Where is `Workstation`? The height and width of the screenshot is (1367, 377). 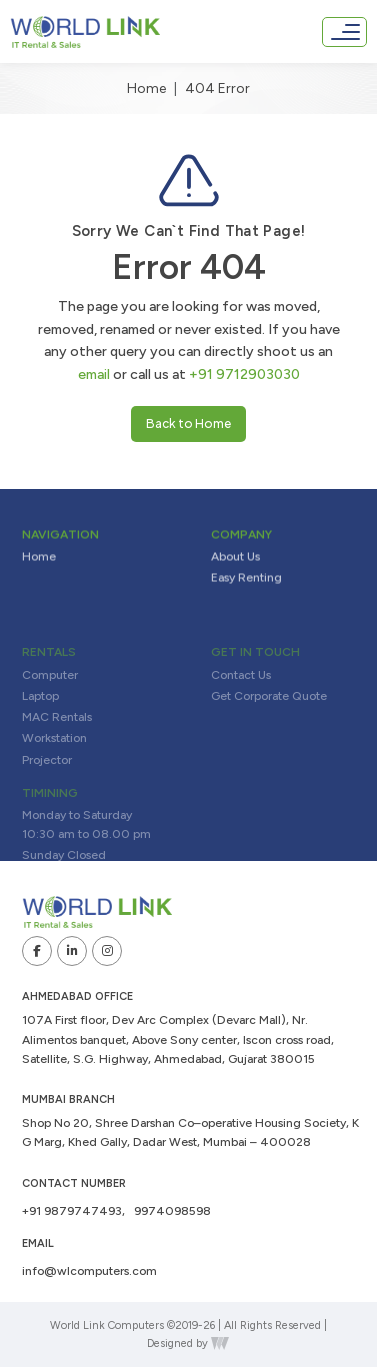 Workstation is located at coordinates (54, 759).